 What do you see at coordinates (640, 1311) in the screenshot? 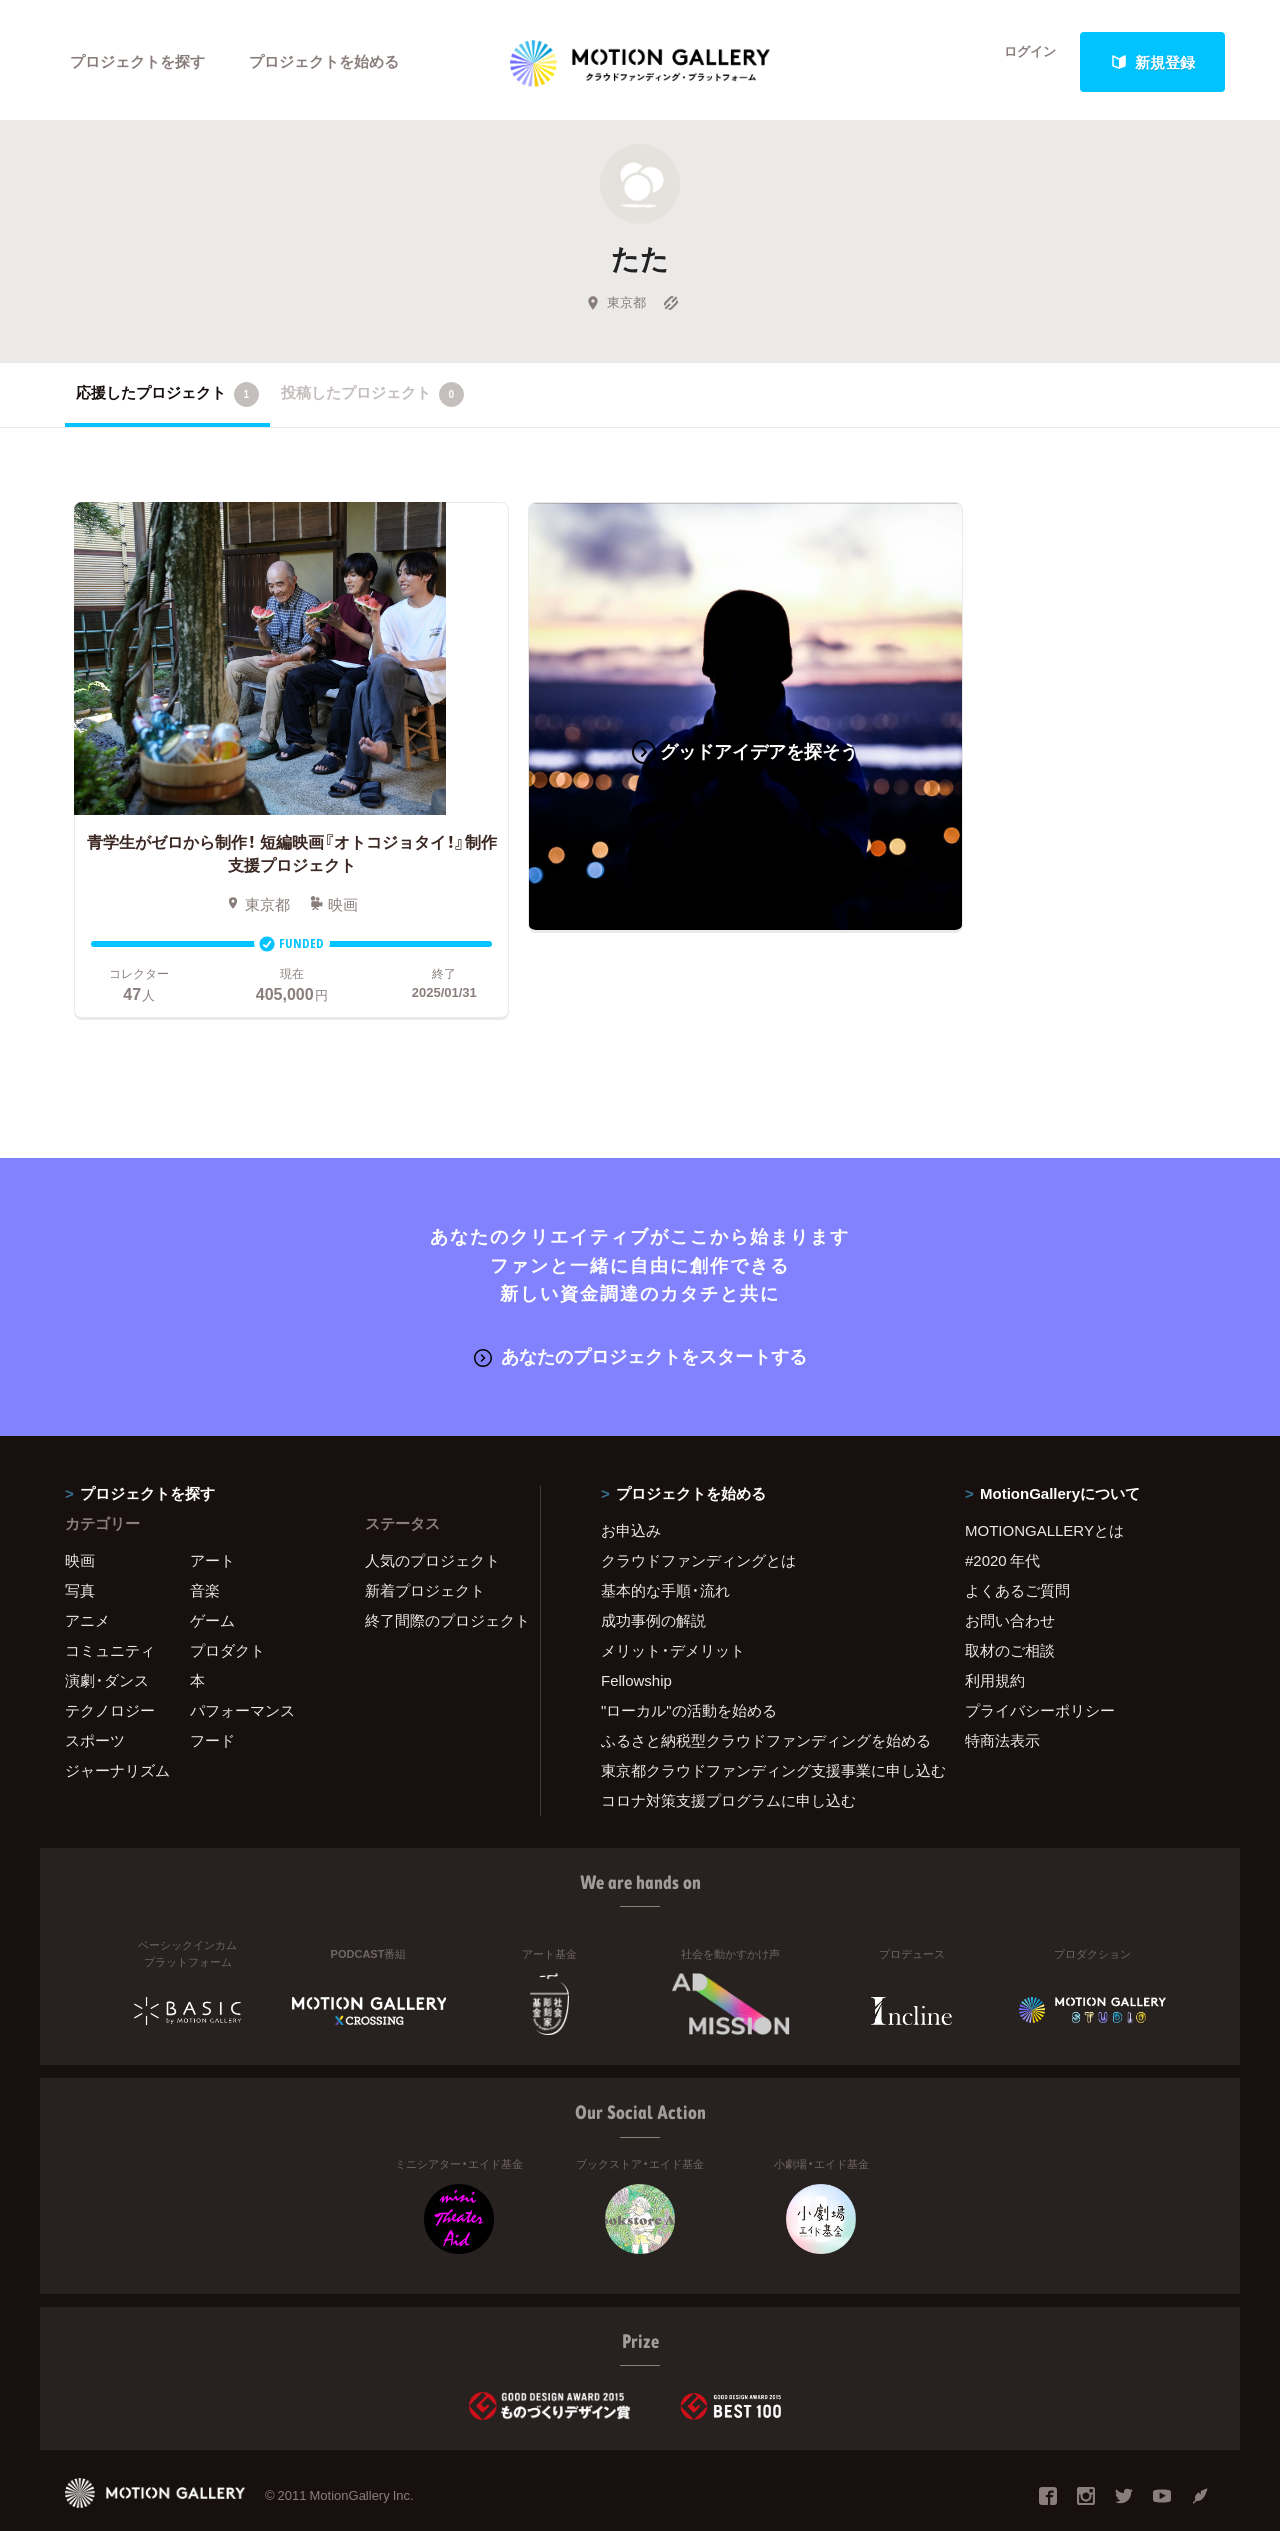
I see `あなたのプロジェクトをスタートする` at bounding box center [640, 1311].